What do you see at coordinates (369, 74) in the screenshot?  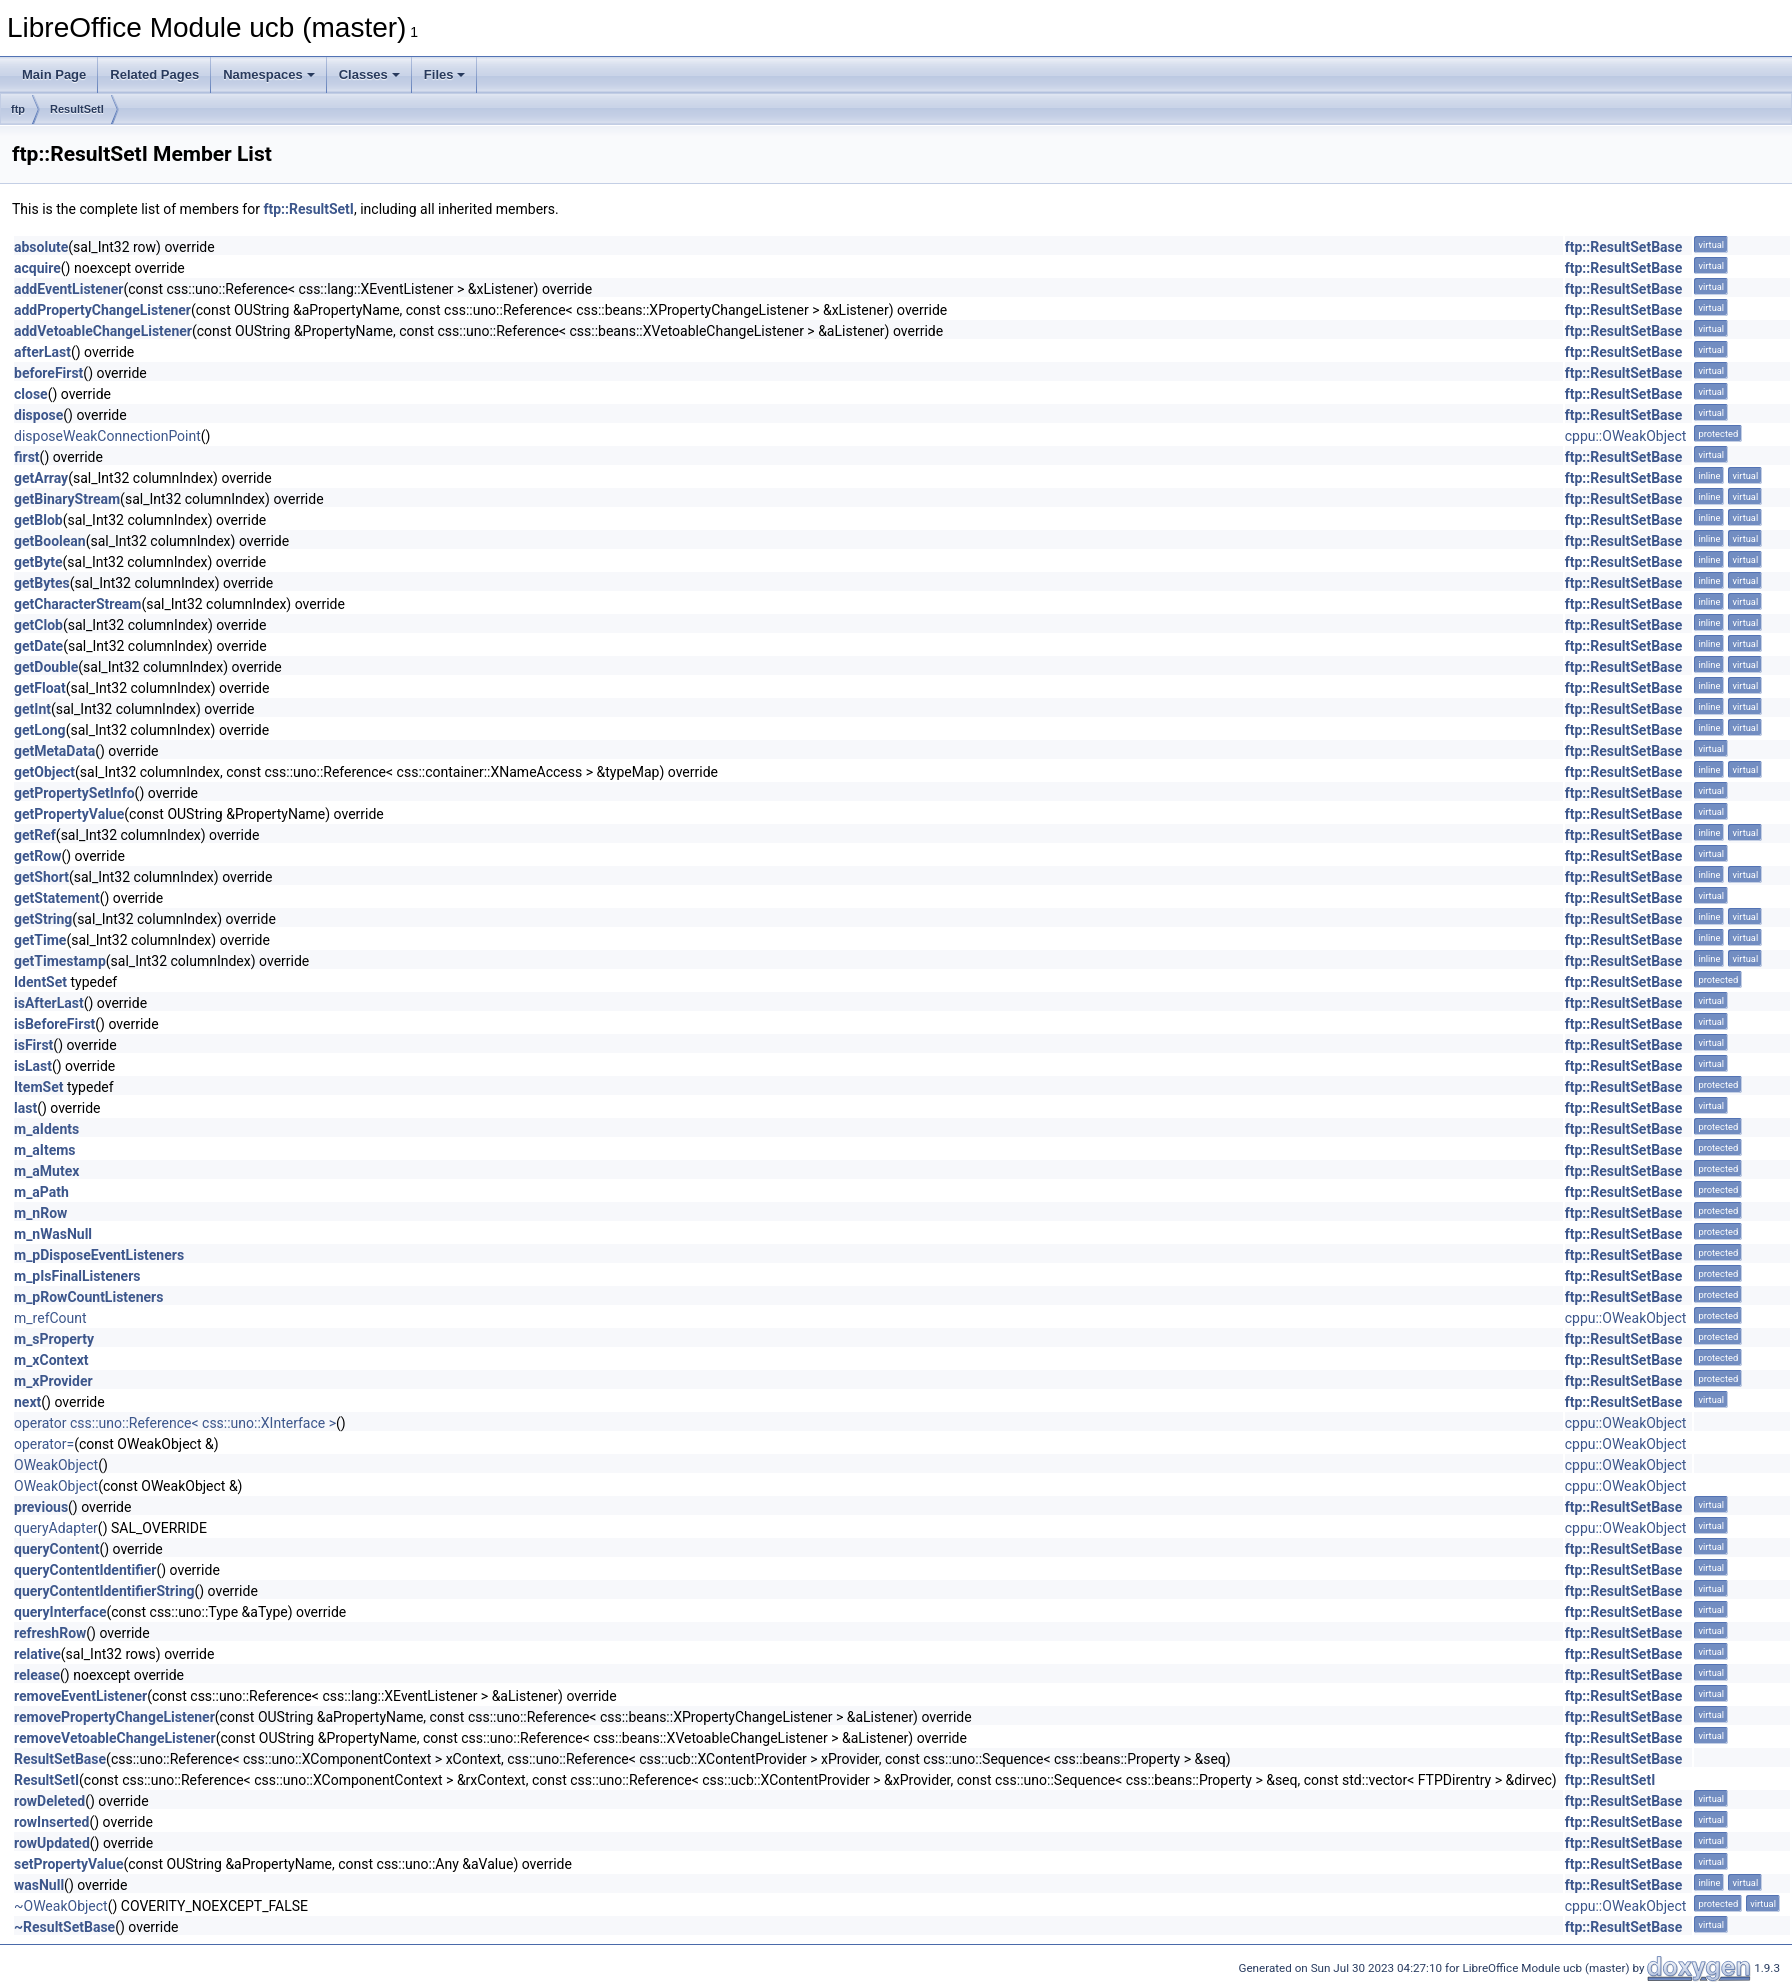 I see `Classes` at bounding box center [369, 74].